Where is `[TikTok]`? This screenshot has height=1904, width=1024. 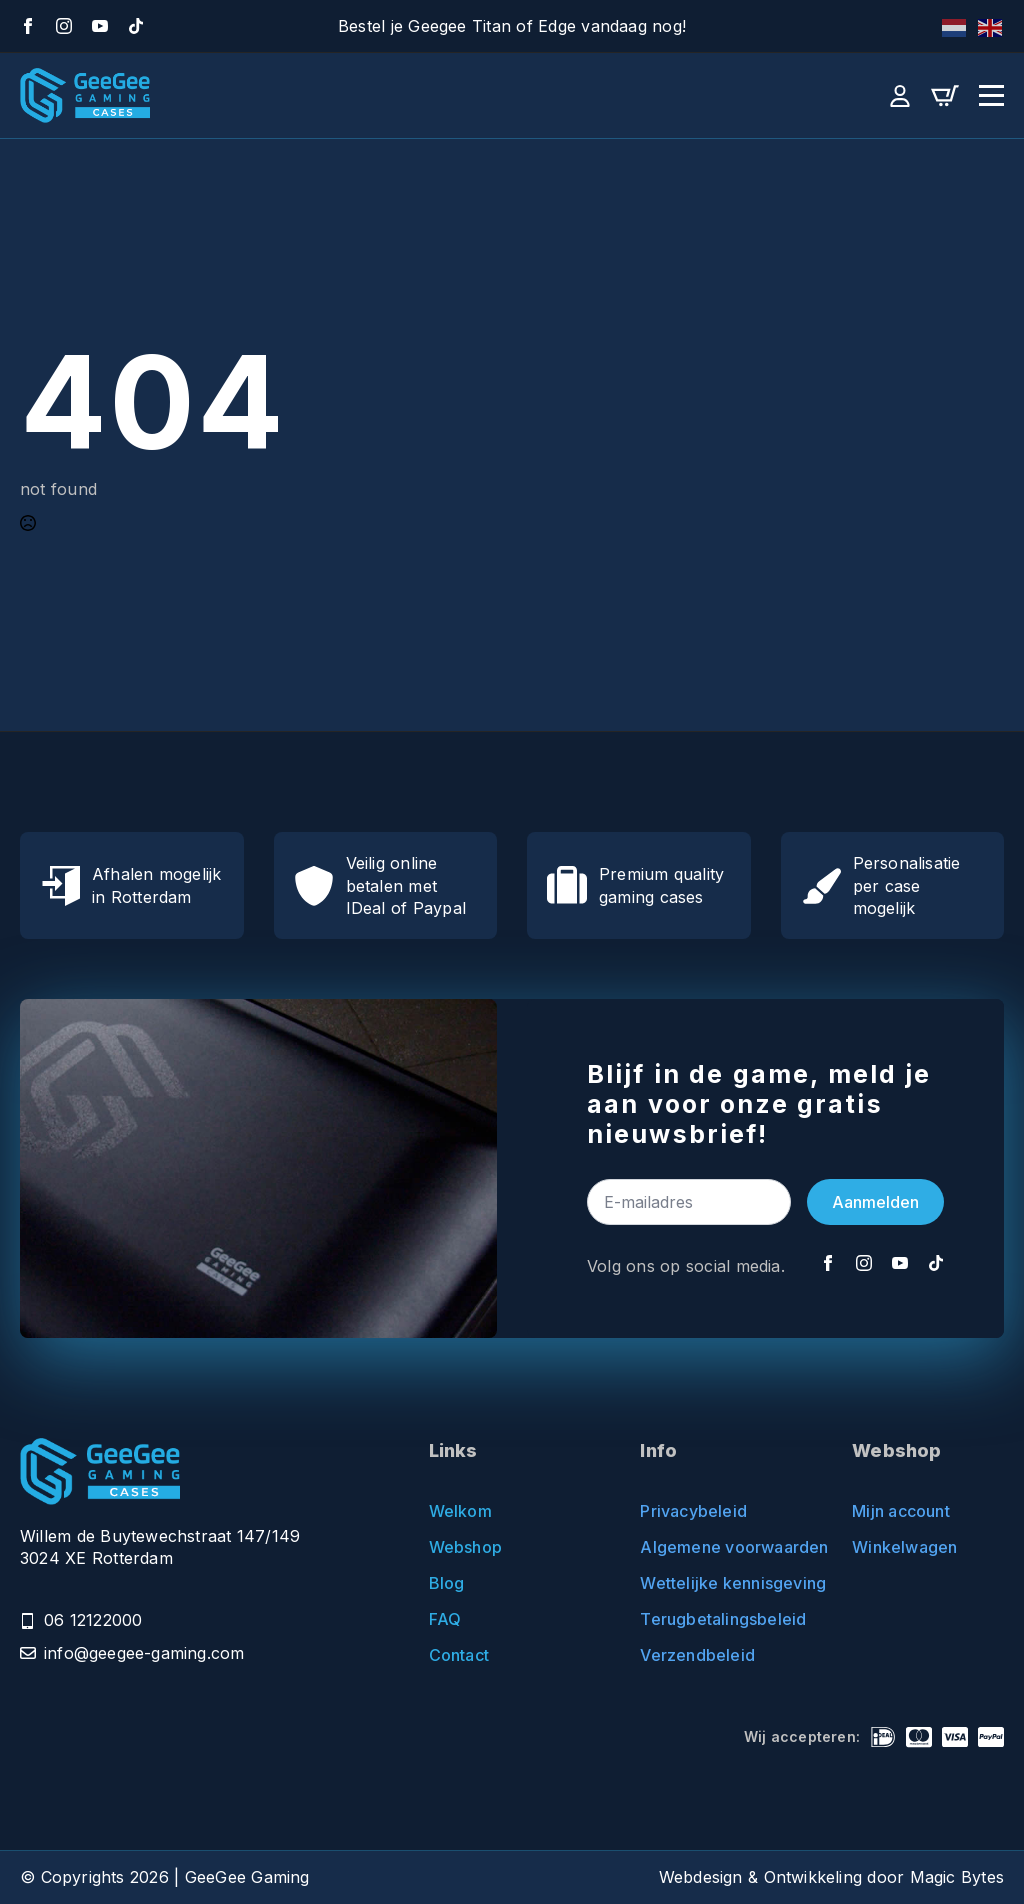 [TikTok] is located at coordinates (136, 26).